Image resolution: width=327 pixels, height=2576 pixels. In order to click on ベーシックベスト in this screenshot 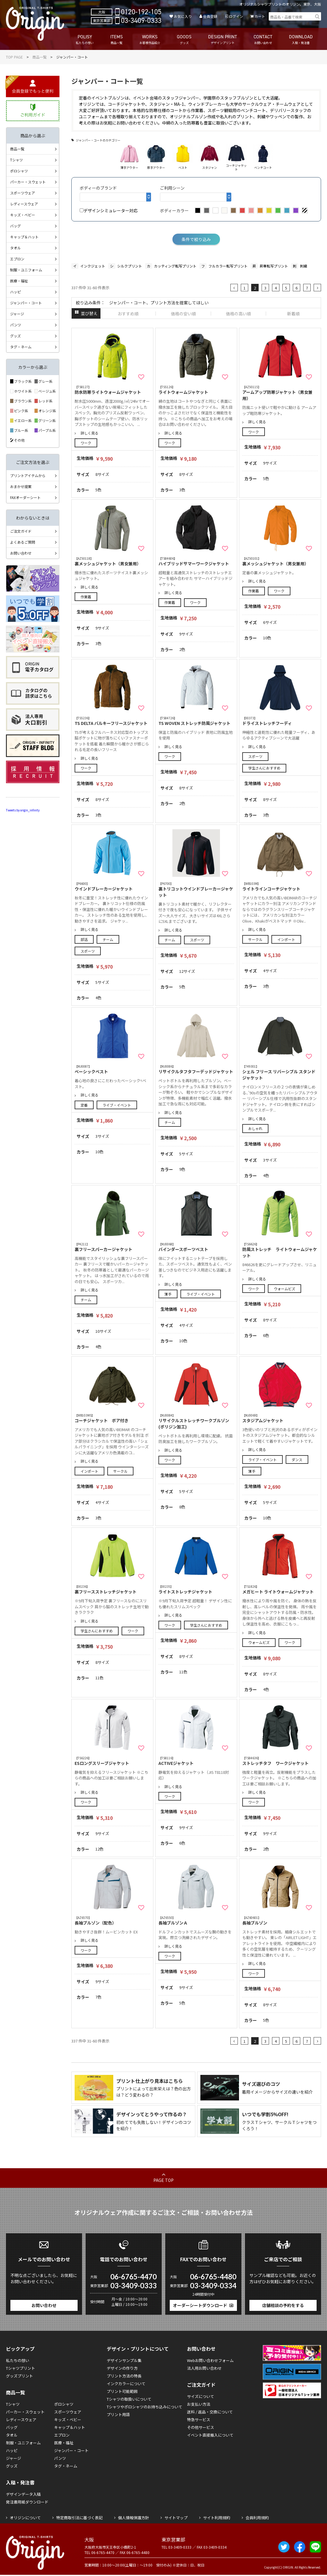, I will do `click(112, 1069)`.